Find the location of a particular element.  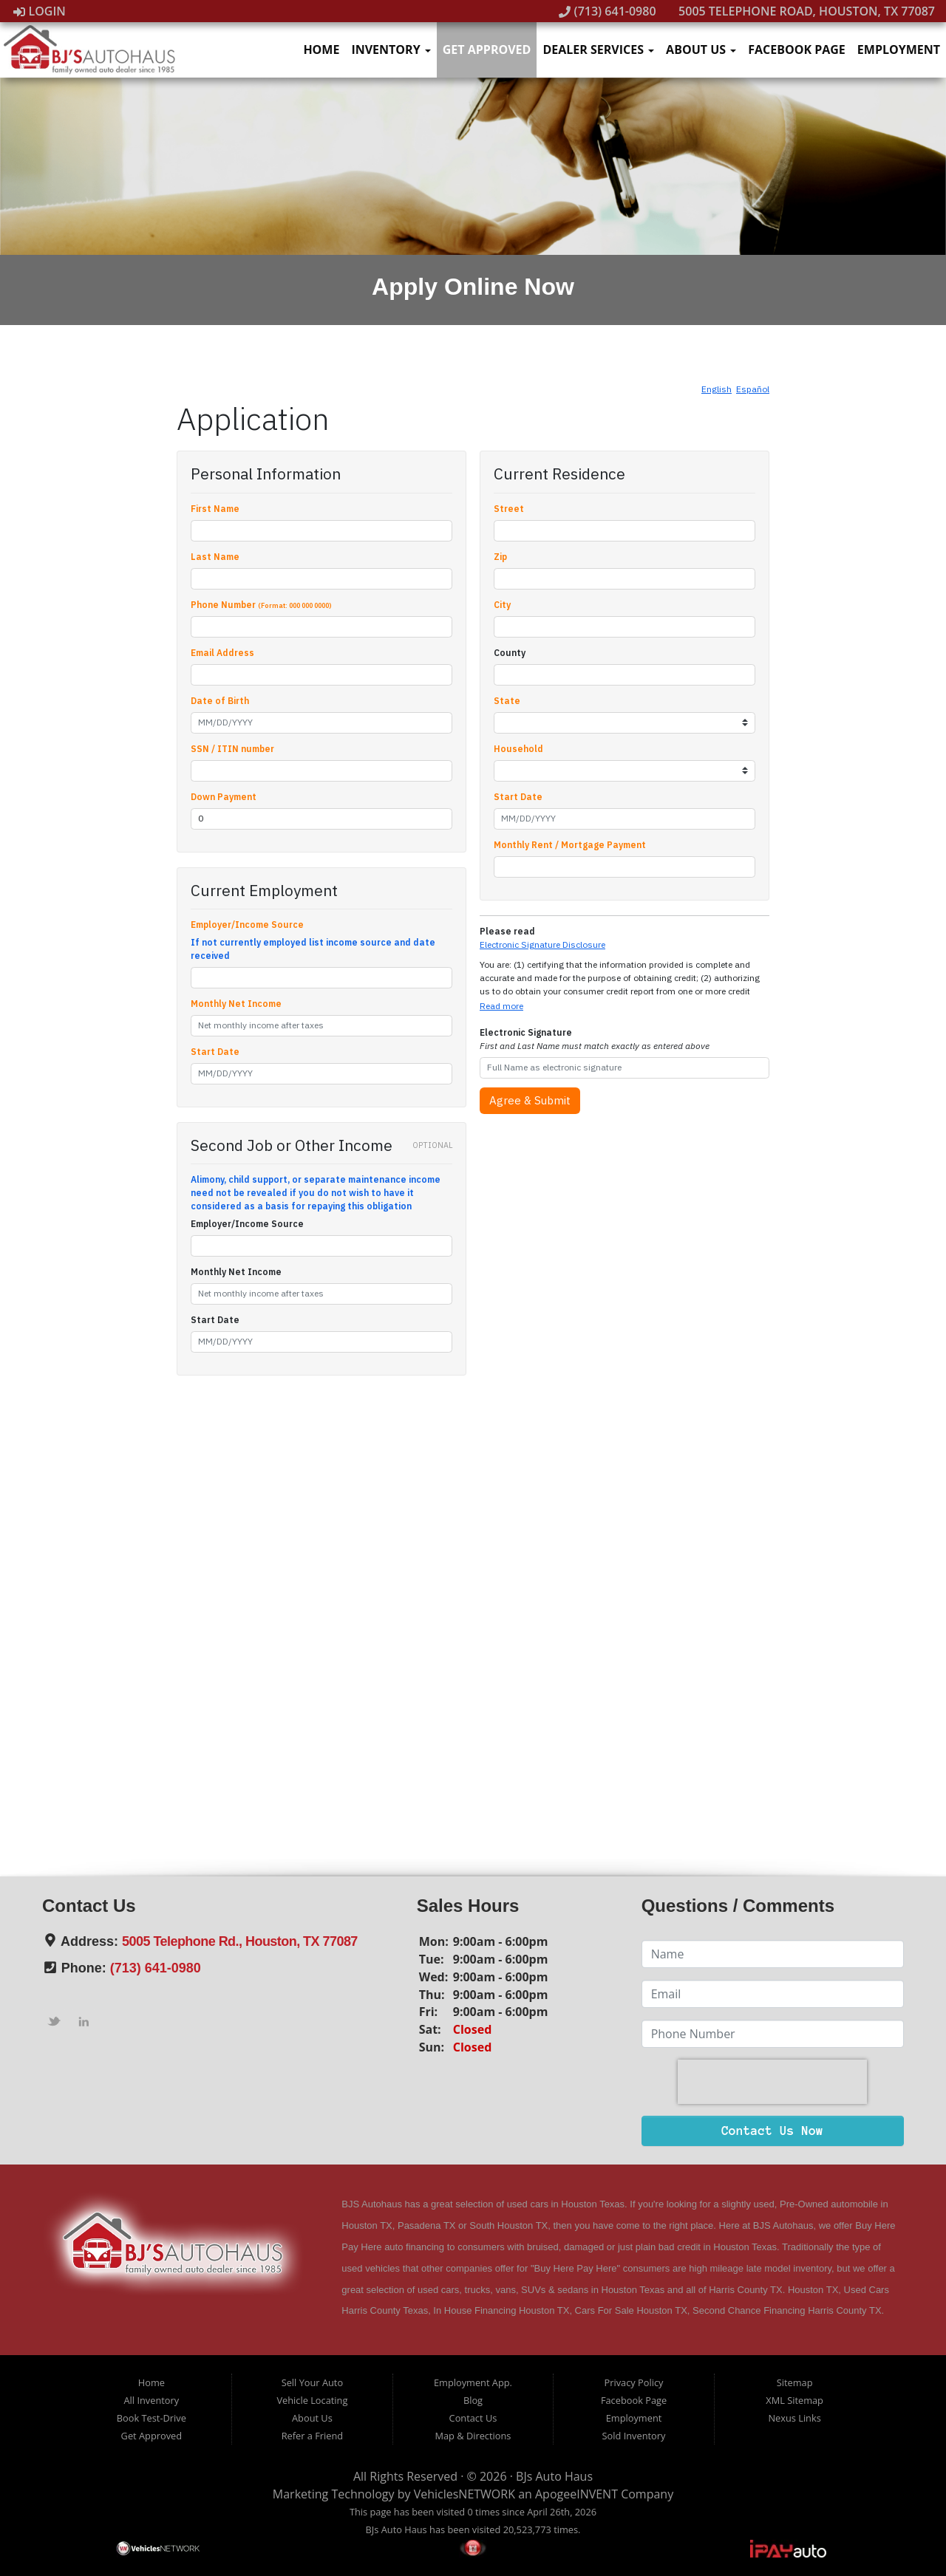

Nexus Links is located at coordinates (794, 2418).